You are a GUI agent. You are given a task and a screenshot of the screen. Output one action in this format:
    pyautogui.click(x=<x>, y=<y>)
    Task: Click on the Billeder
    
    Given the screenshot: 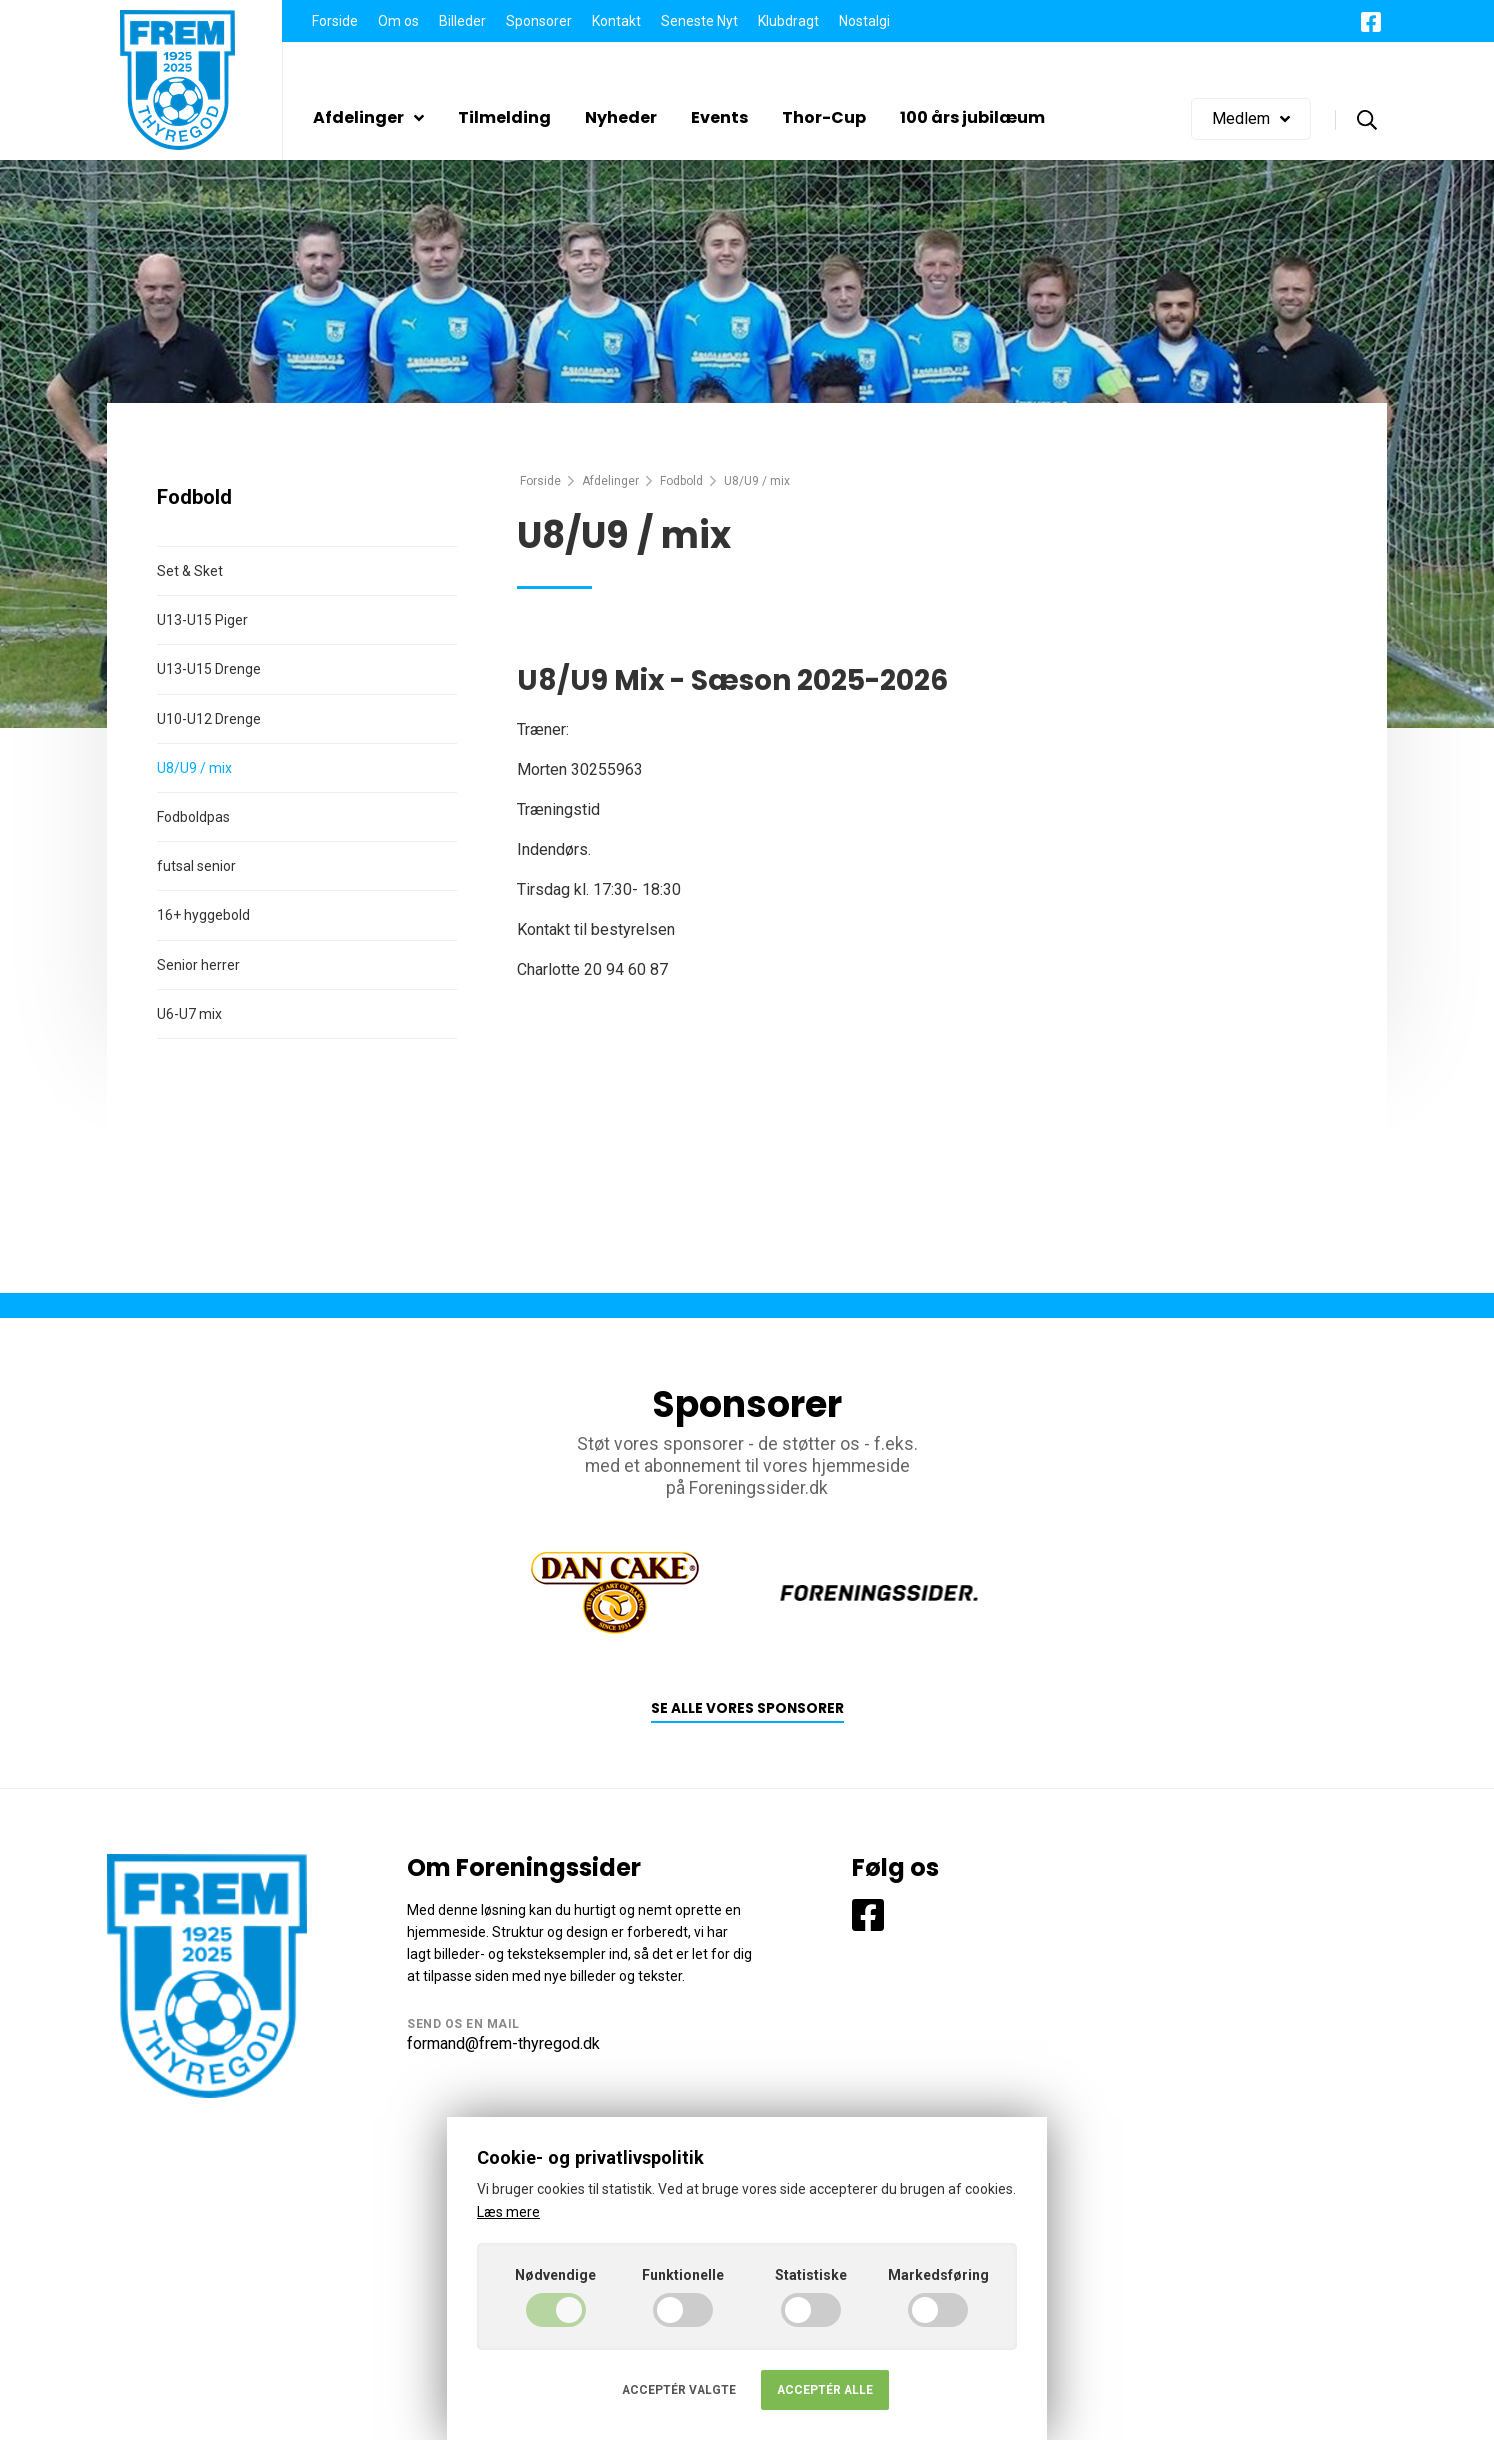 What is the action you would take?
    pyautogui.click(x=462, y=21)
    